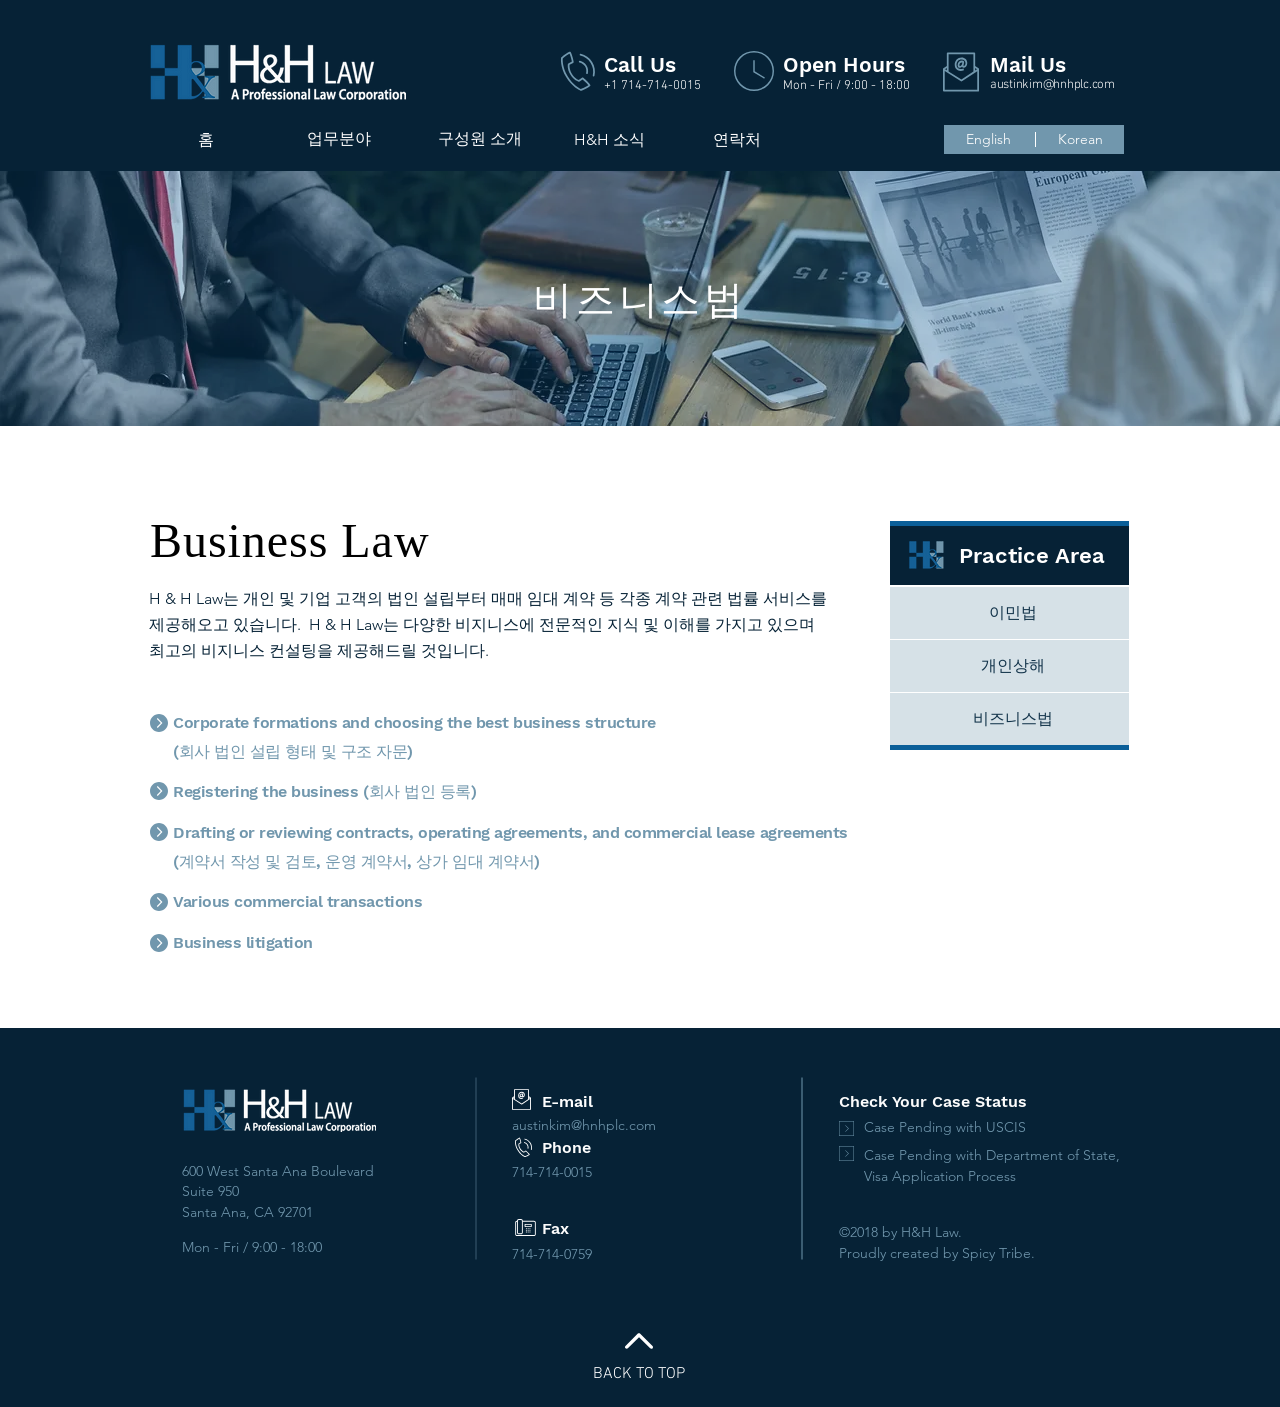 The image size is (1280, 1407). I want to click on [업무분야], so click(339, 139).